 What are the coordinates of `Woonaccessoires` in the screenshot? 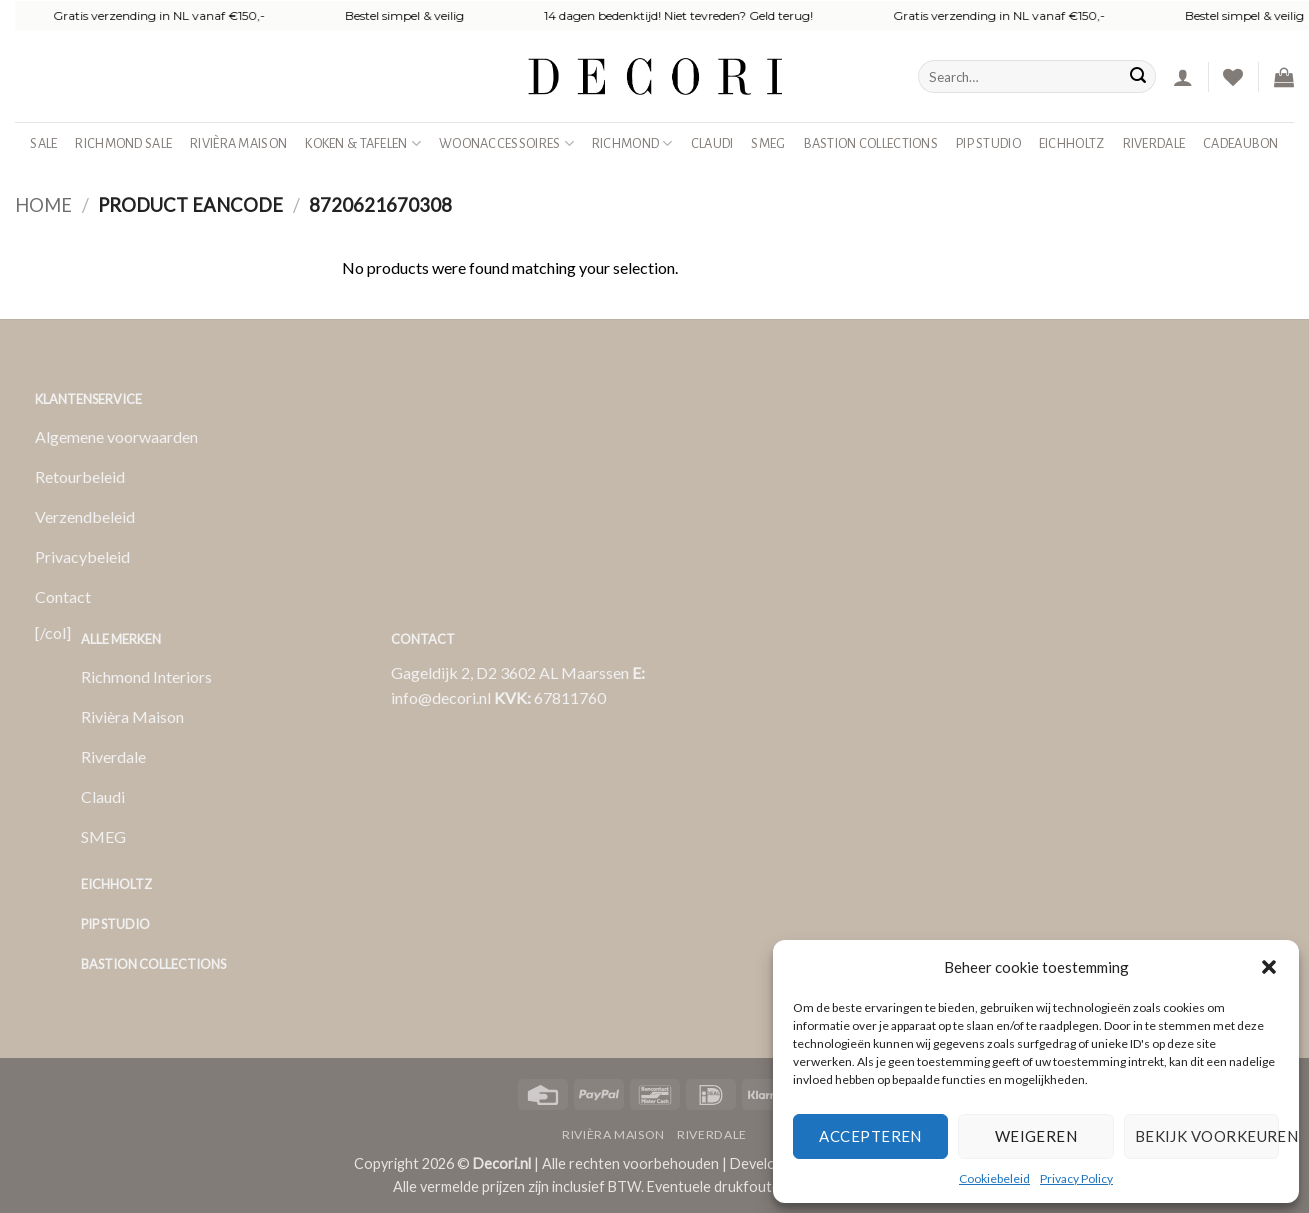 It's located at (506, 143).